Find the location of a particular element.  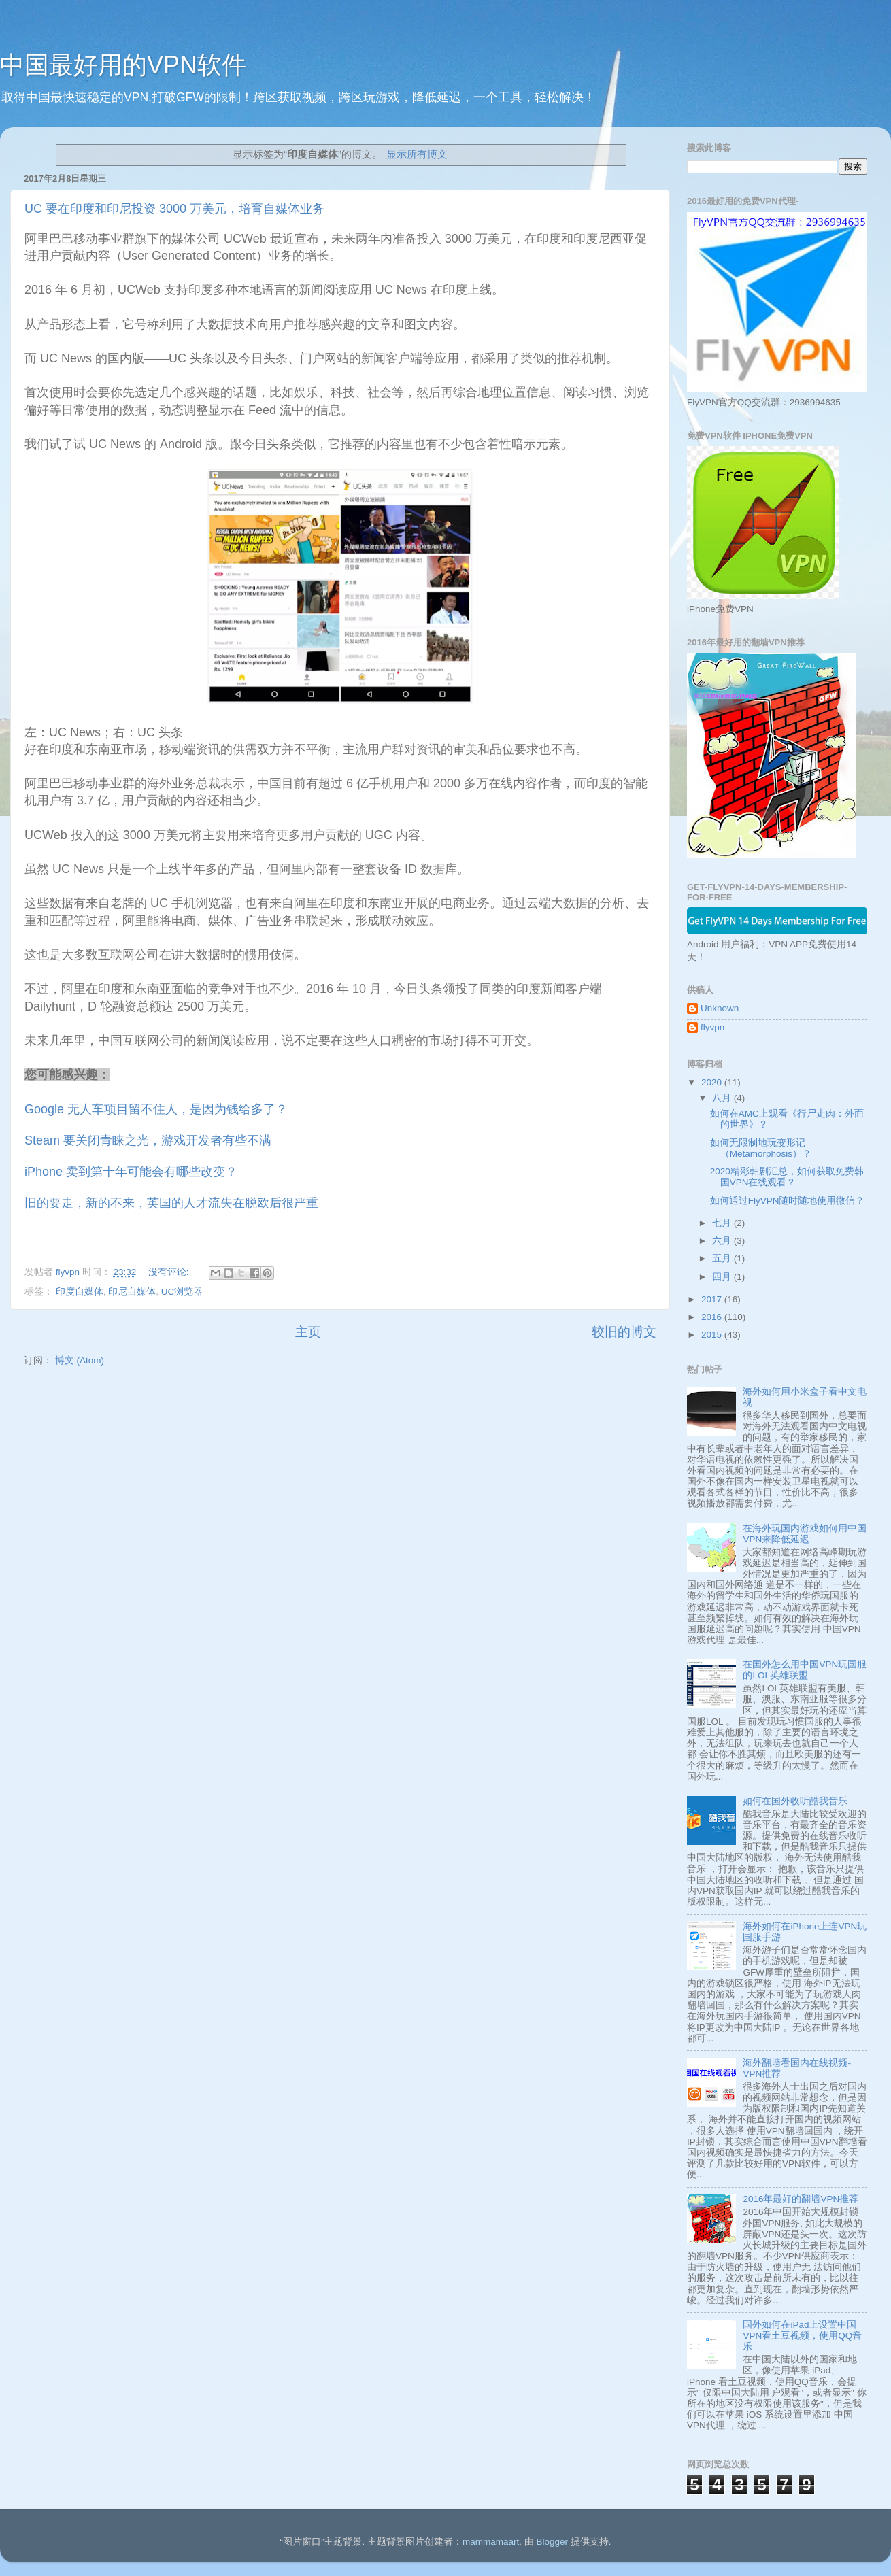

旧的要走，新的不来，英国的人才流失在脱欧后很严重 is located at coordinates (171, 1203).